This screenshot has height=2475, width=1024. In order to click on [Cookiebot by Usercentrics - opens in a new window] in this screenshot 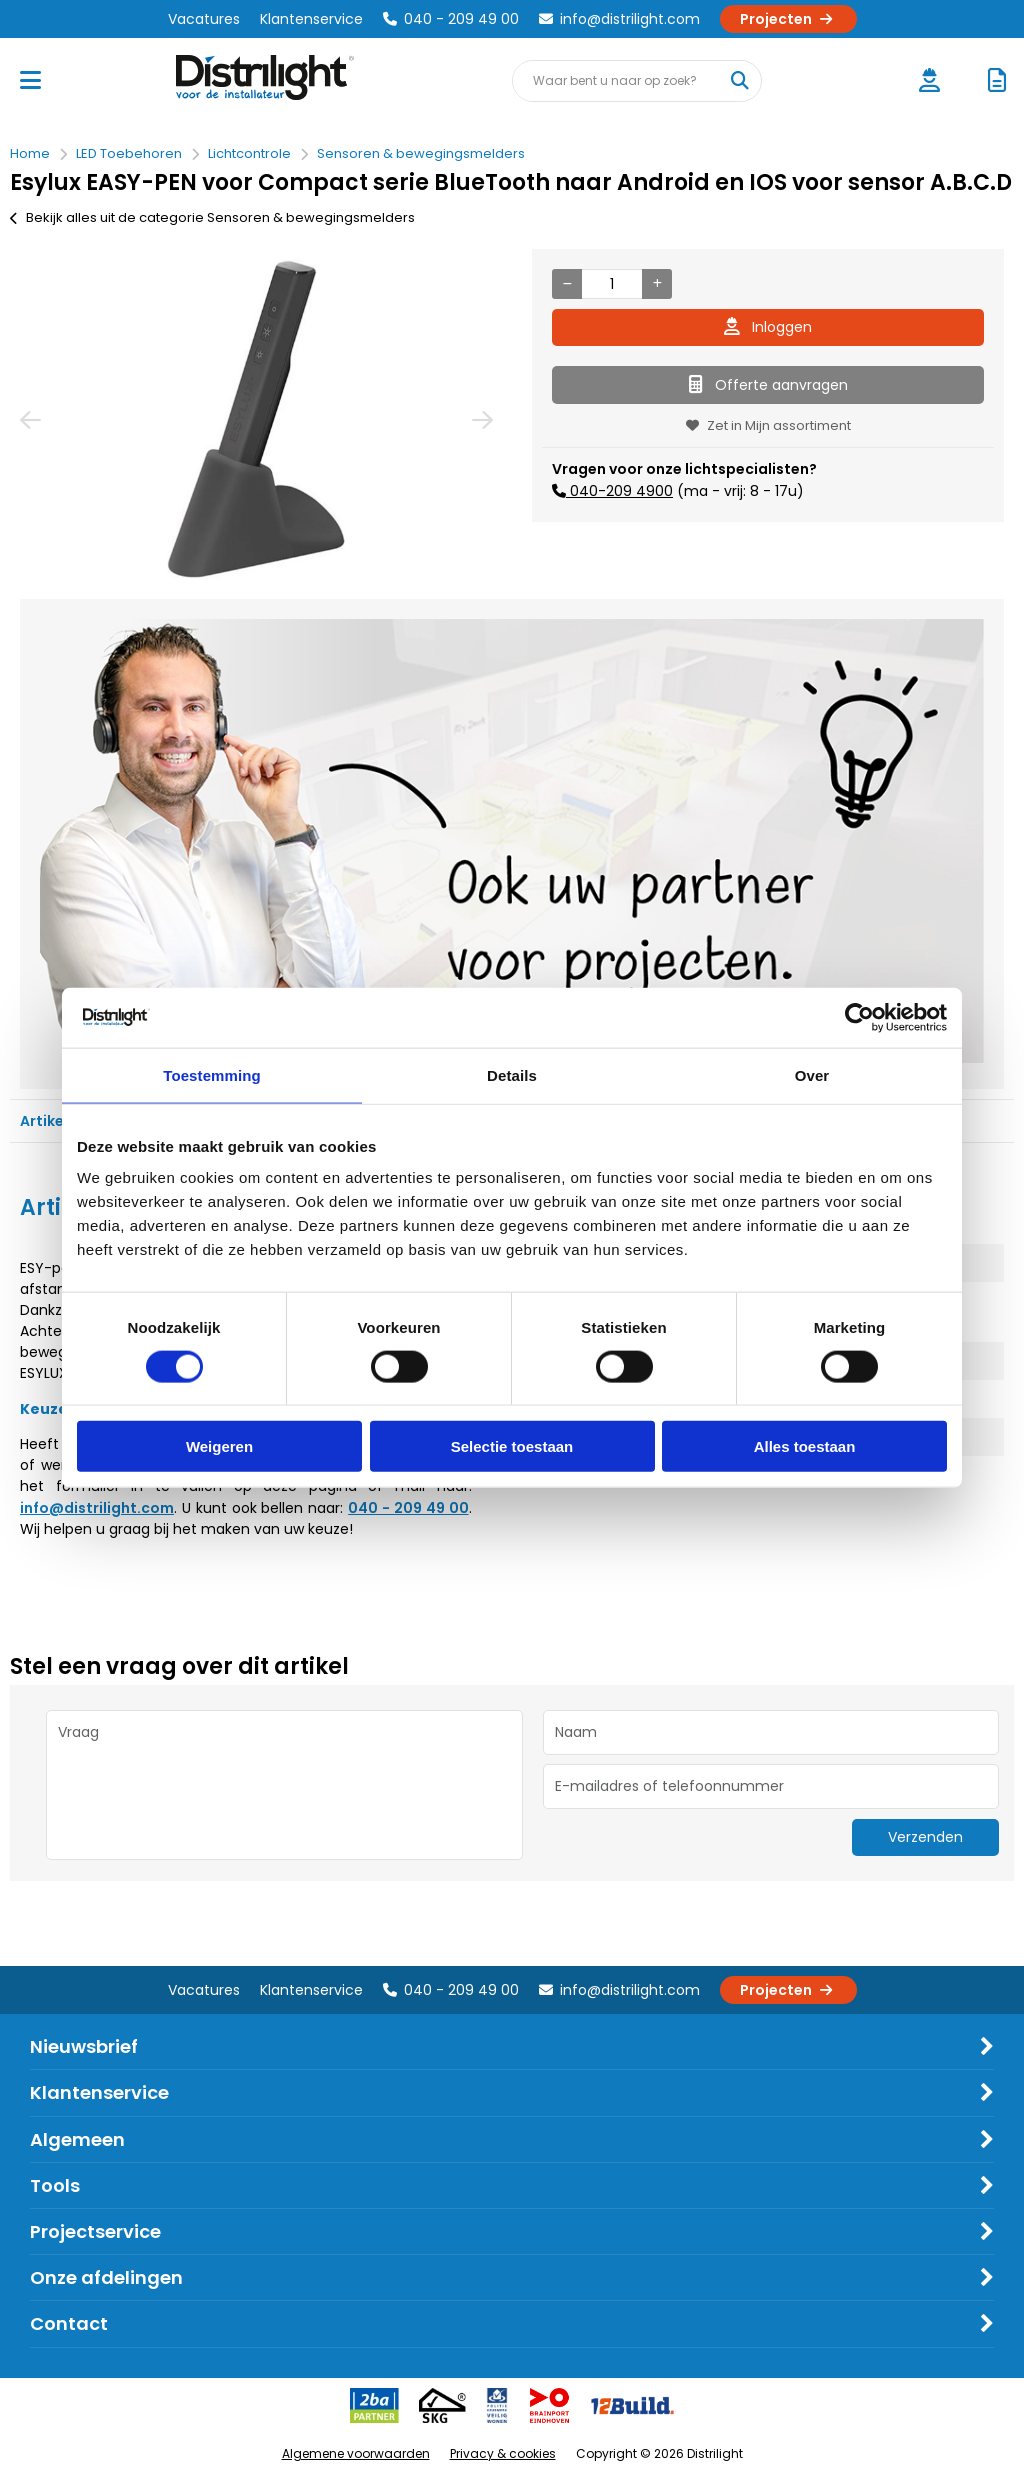, I will do `click(859, 1017)`.